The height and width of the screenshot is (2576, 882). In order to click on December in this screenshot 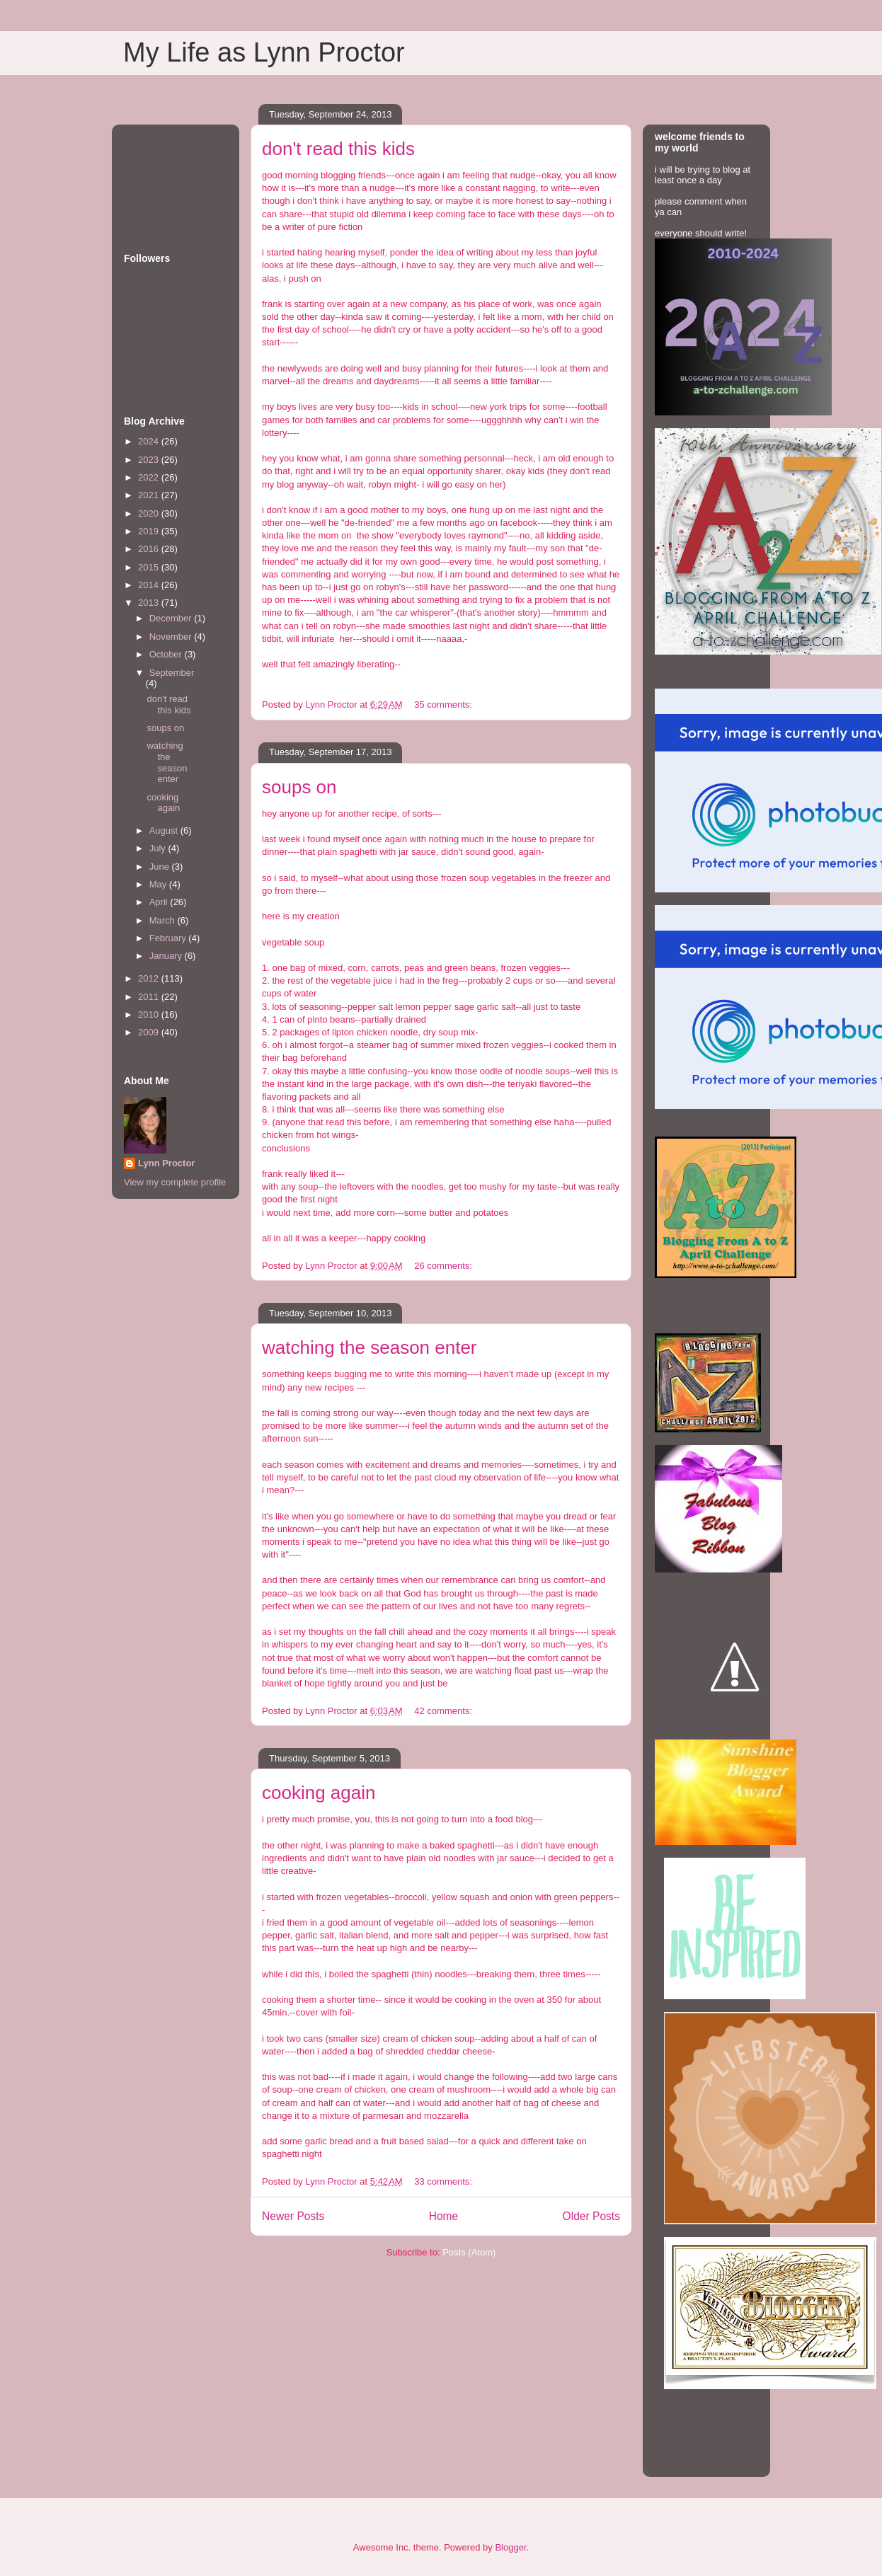, I will do `click(172, 618)`.